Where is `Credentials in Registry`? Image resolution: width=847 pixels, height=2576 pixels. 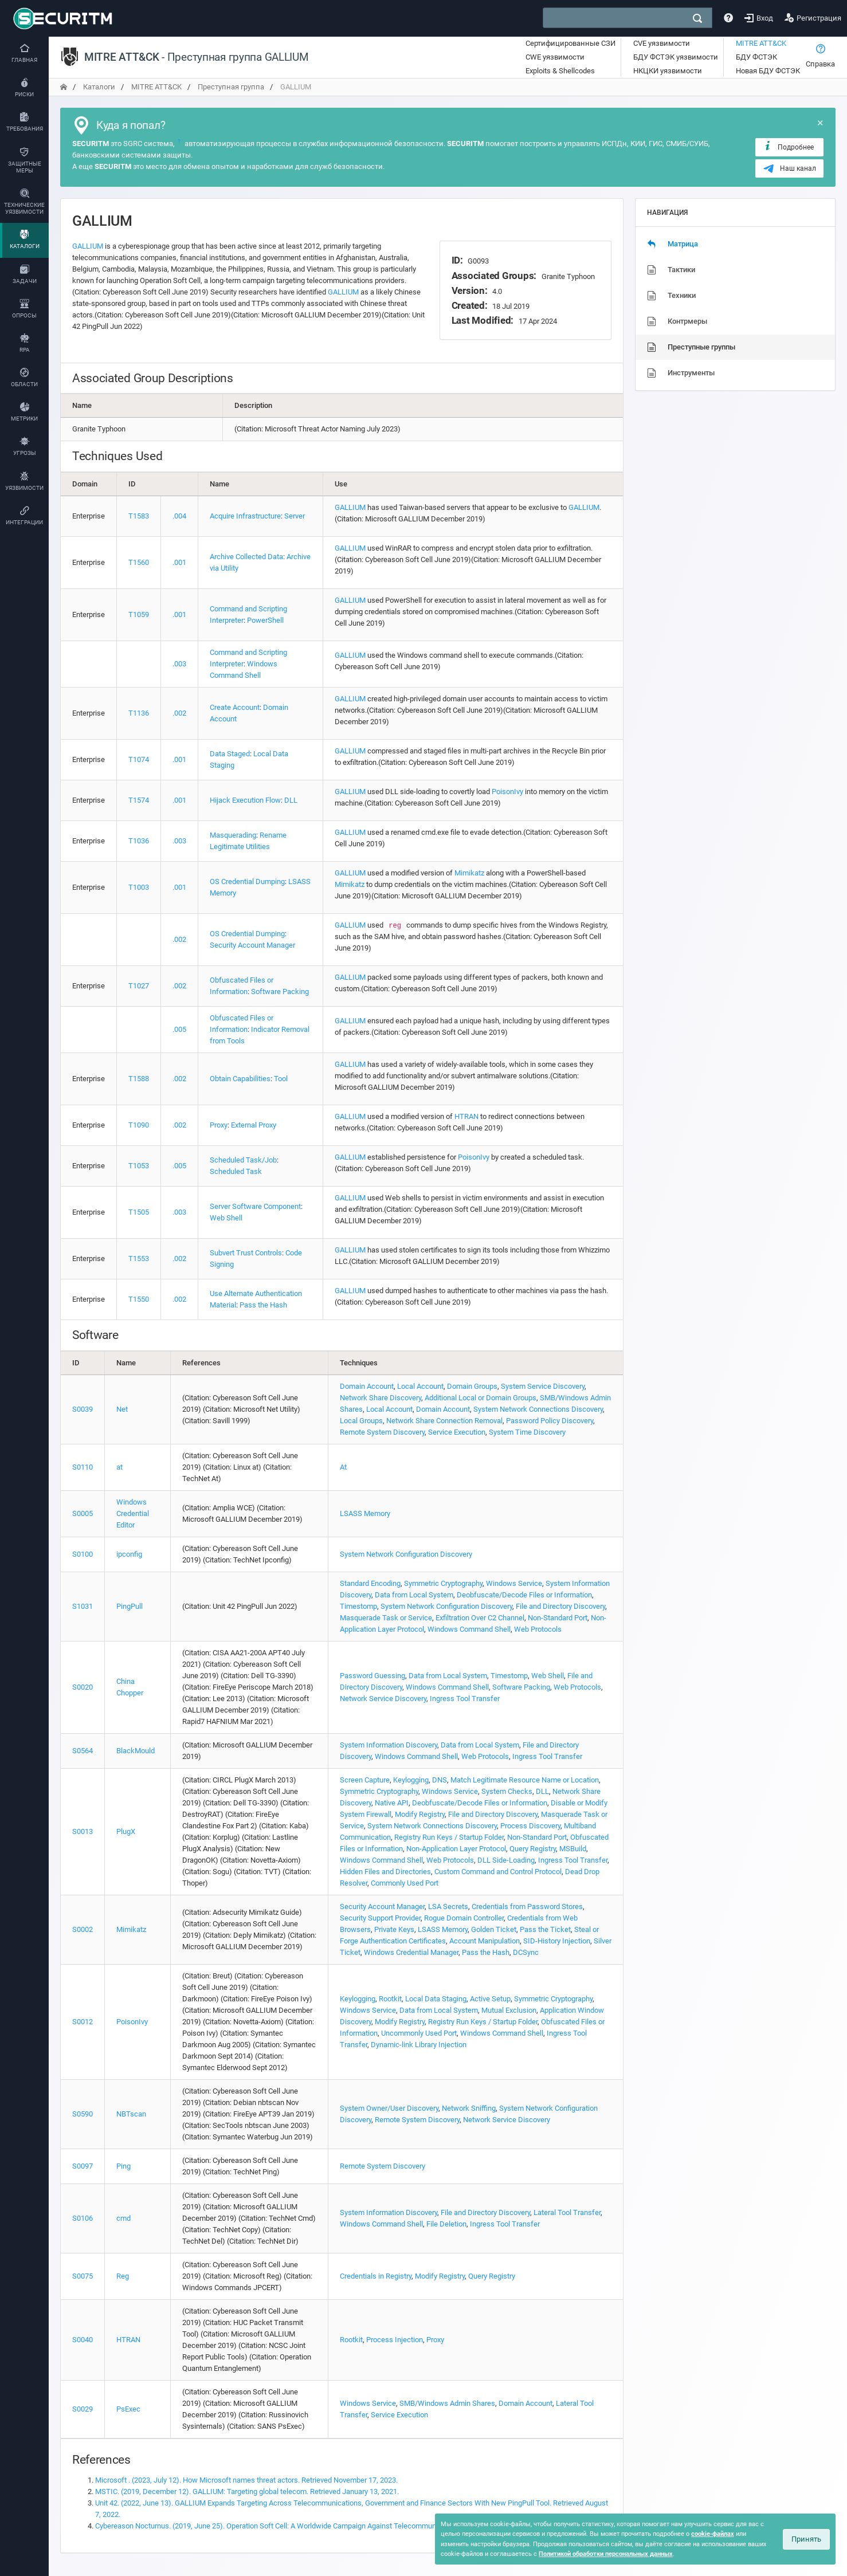
Credentials in Registry is located at coordinates (375, 2276).